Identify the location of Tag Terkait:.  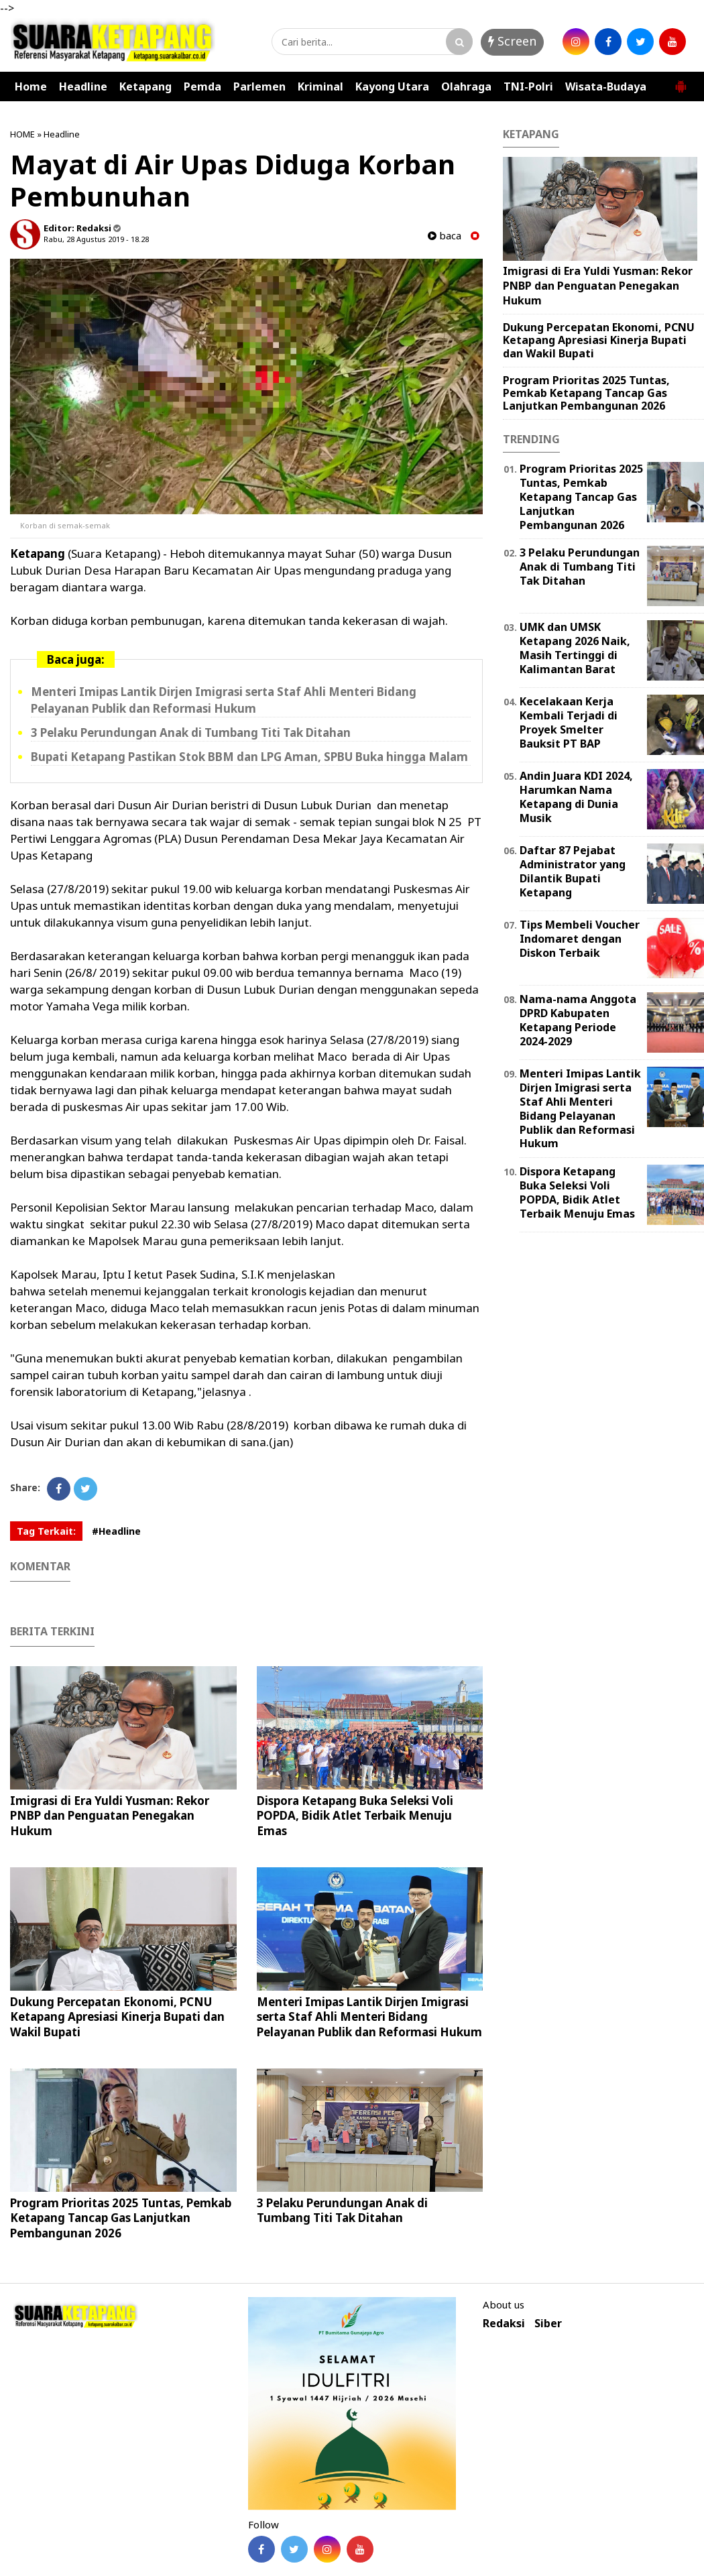
(46, 1531).